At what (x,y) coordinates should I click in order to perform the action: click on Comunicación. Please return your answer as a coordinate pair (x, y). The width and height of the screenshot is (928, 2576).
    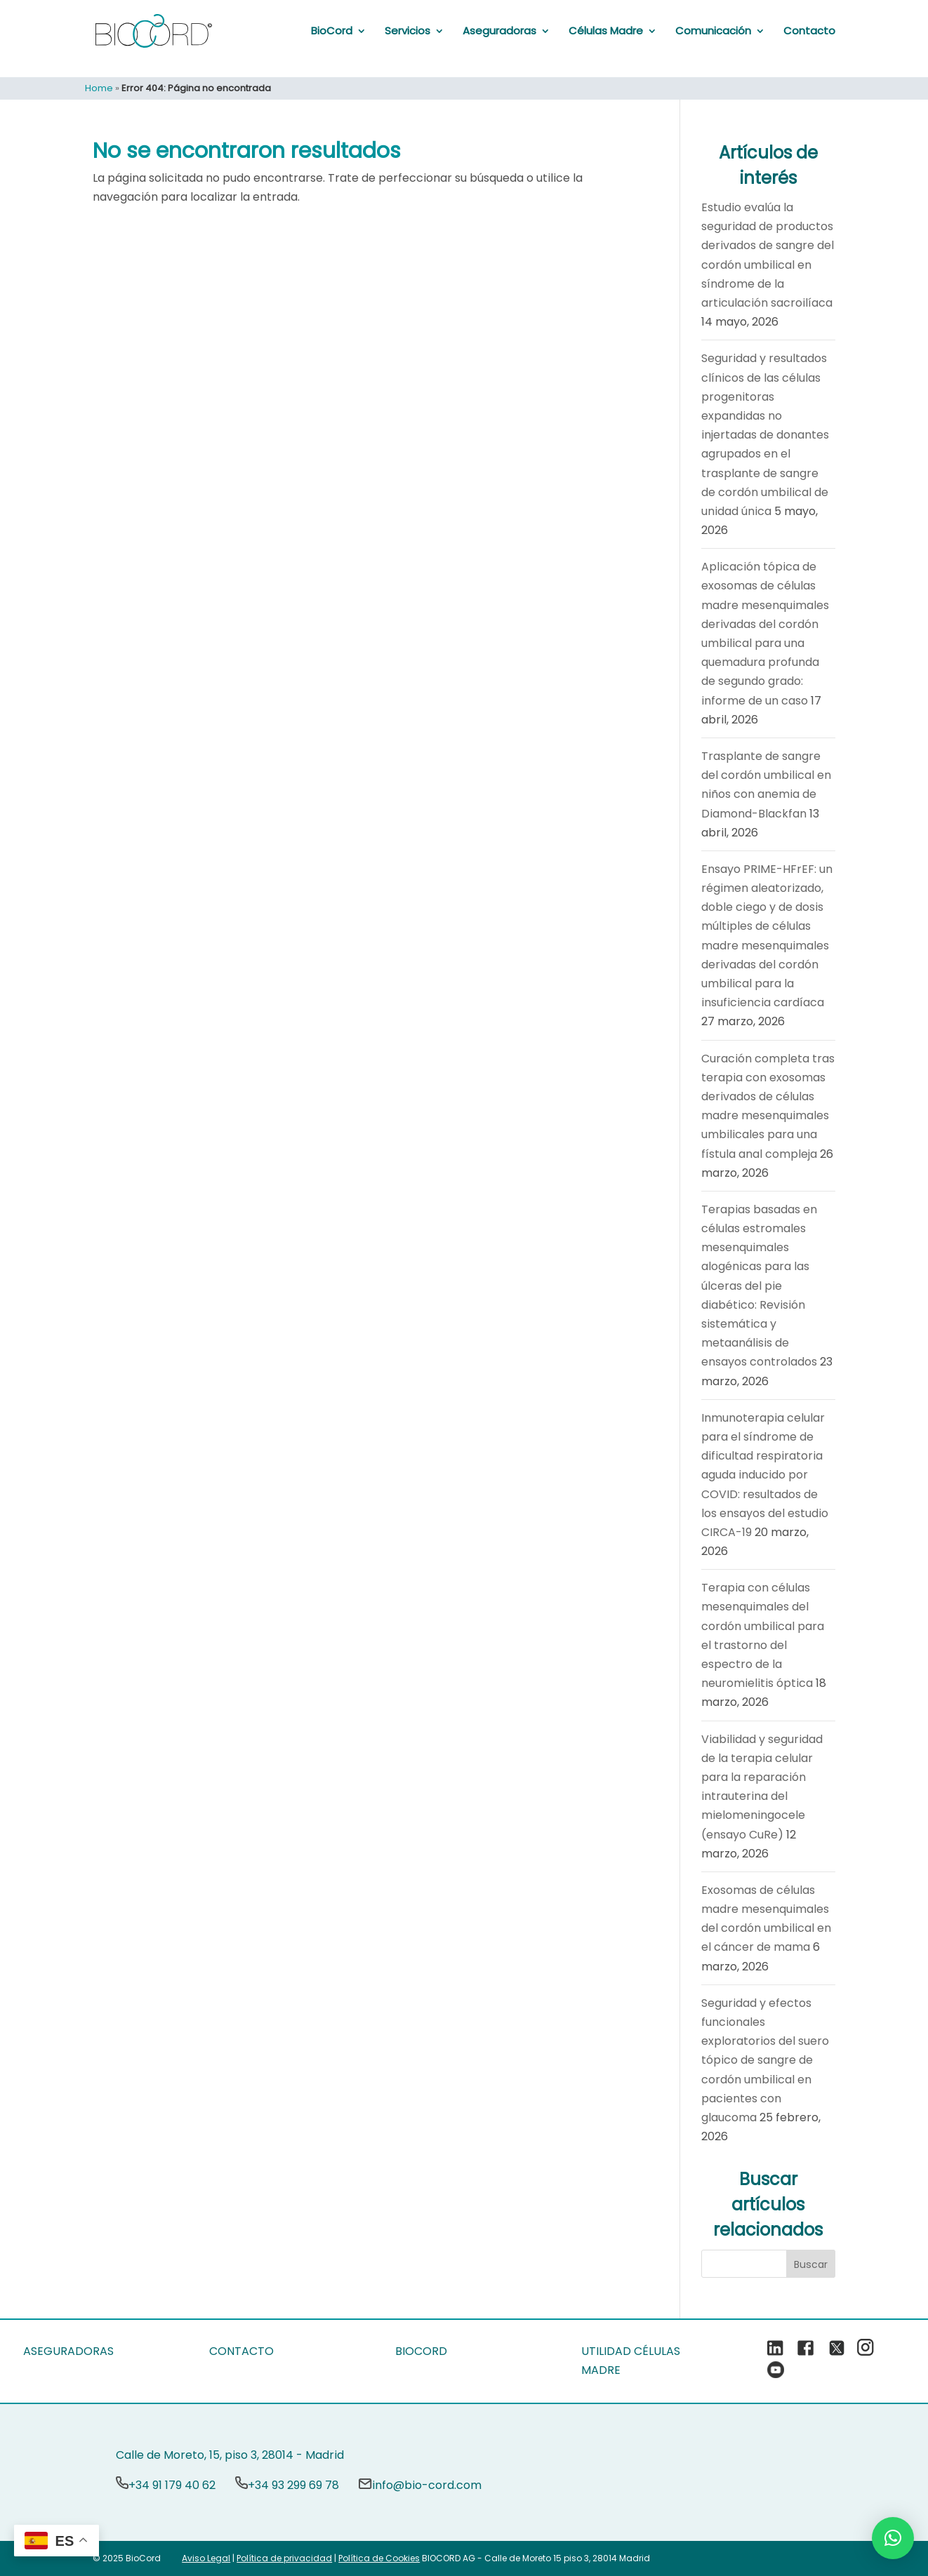
    Looking at the image, I should click on (713, 30).